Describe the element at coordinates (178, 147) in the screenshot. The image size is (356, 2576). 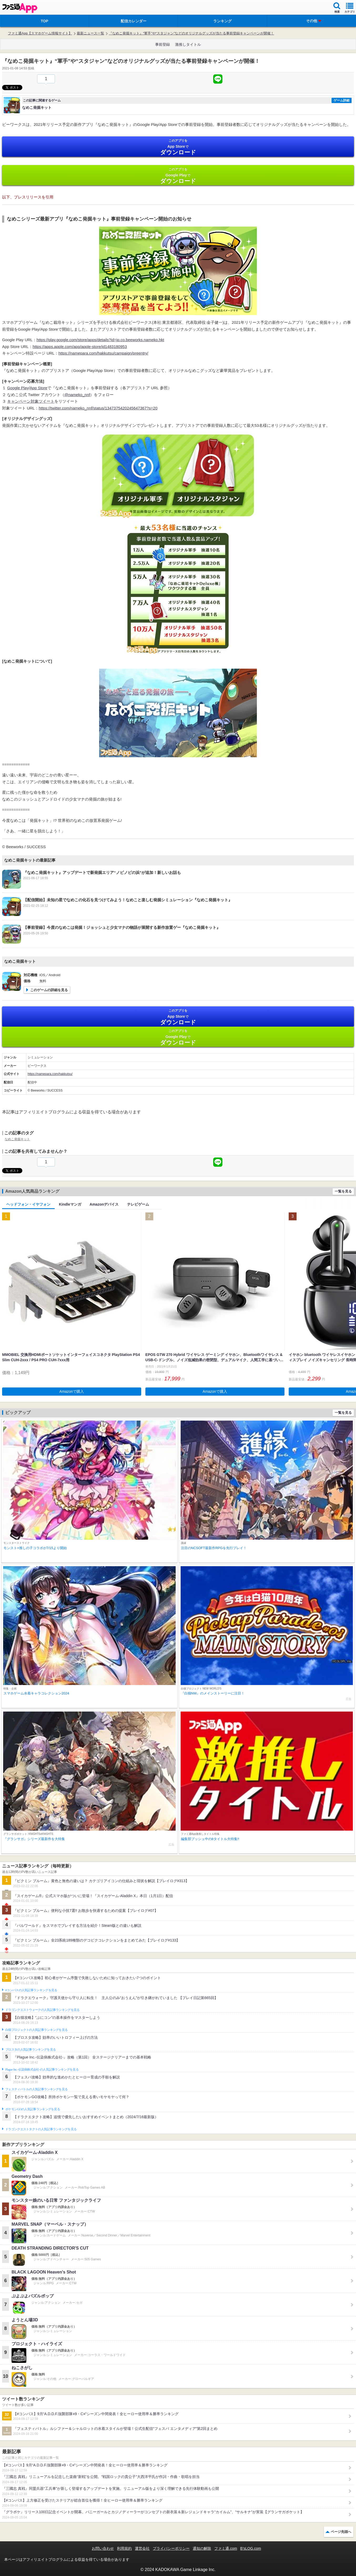
I see `App Store` at that location.